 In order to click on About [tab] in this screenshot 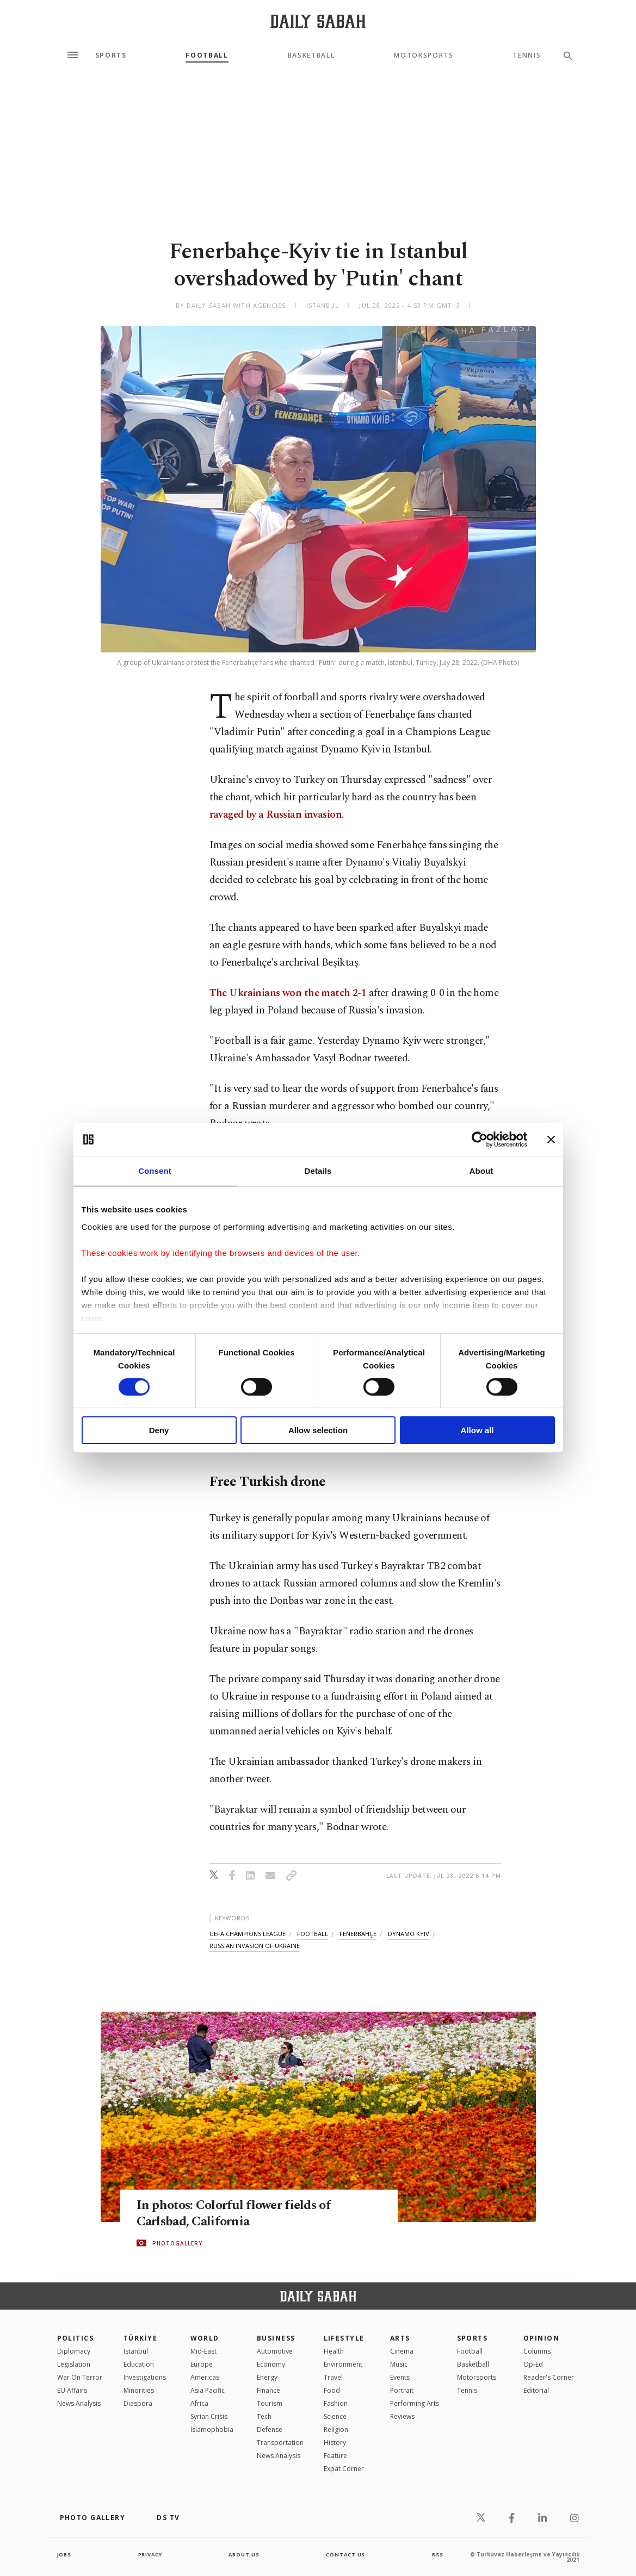, I will do `click(481, 1170)`.